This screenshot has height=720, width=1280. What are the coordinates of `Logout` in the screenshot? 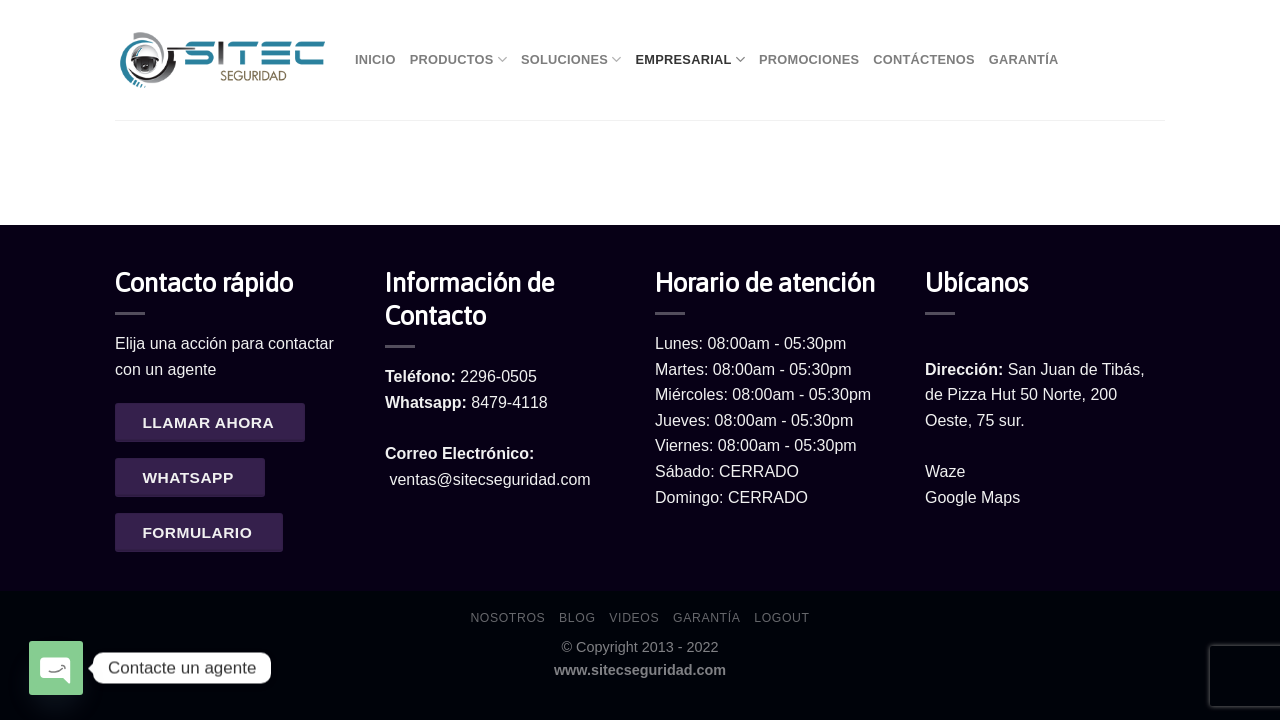 It's located at (781, 618).